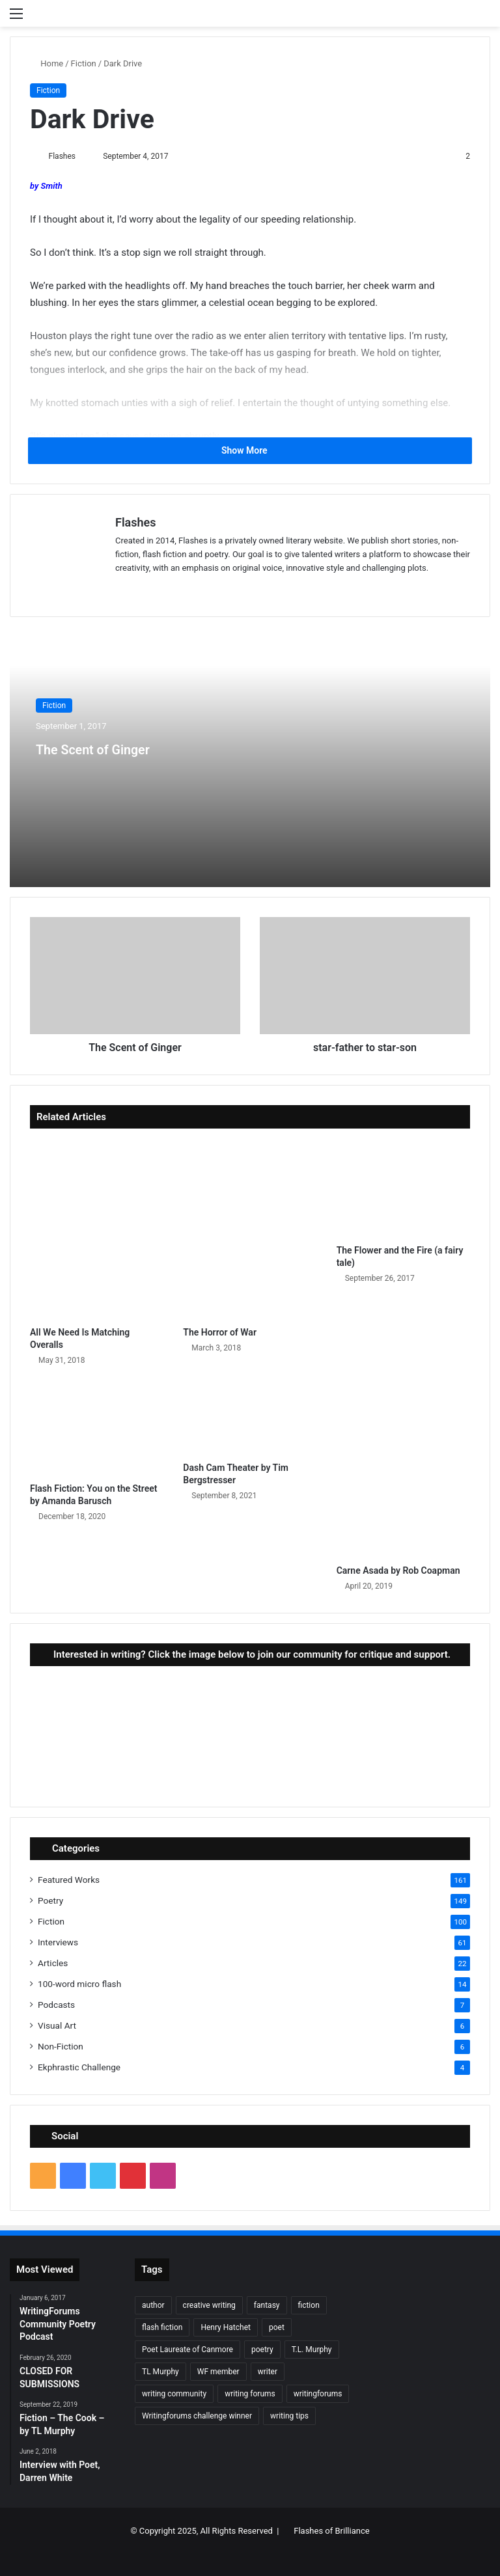 This screenshot has height=2576, width=500. Describe the element at coordinates (220, 1333) in the screenshot. I see `The Horror of War` at that location.